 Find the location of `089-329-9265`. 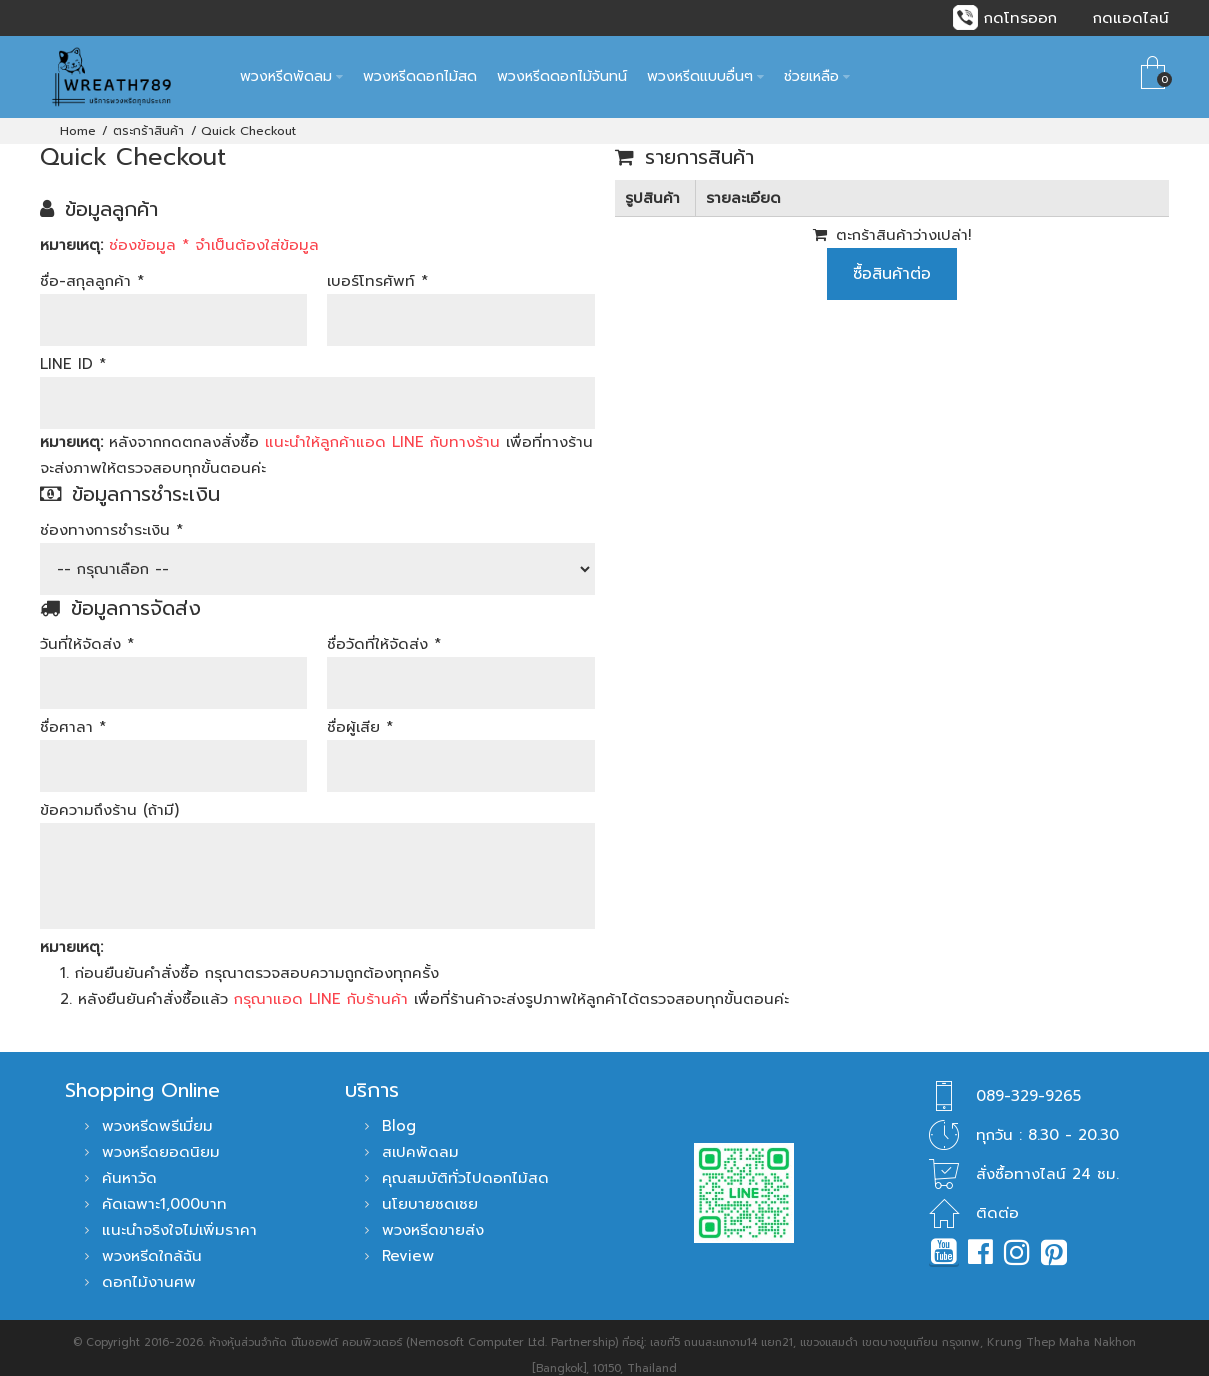

089-329-9265 is located at coordinates (1028, 1081).